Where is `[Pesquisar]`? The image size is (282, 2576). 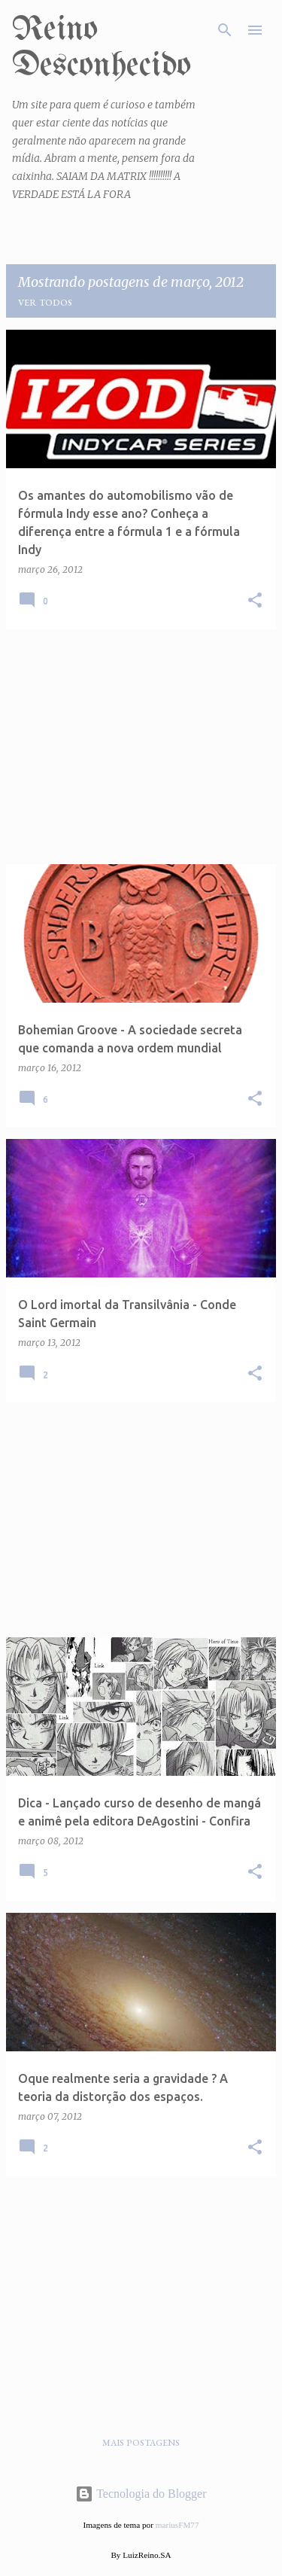 [Pesquisar] is located at coordinates (225, 30).